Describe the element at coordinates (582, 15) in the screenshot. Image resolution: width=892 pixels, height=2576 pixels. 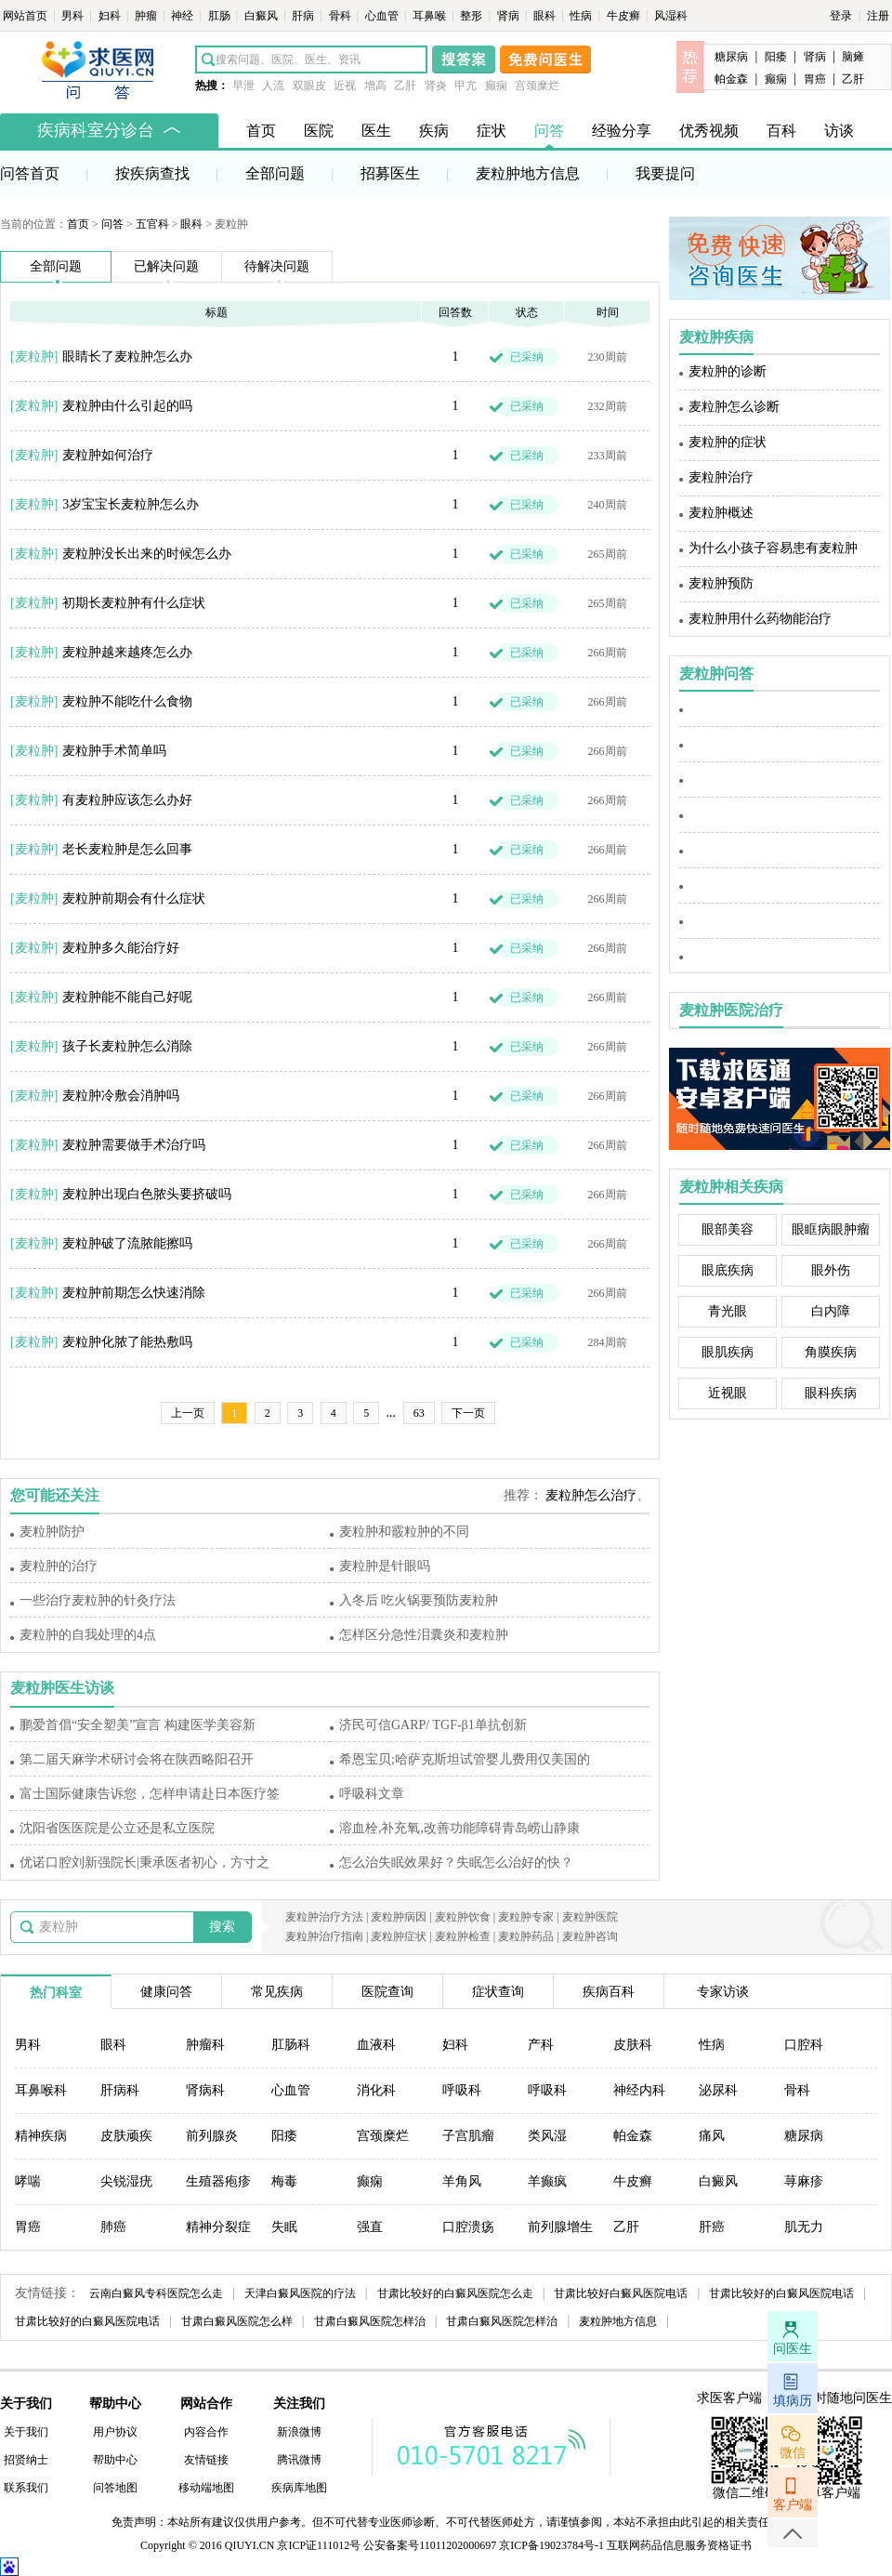
I see `性病` at that location.